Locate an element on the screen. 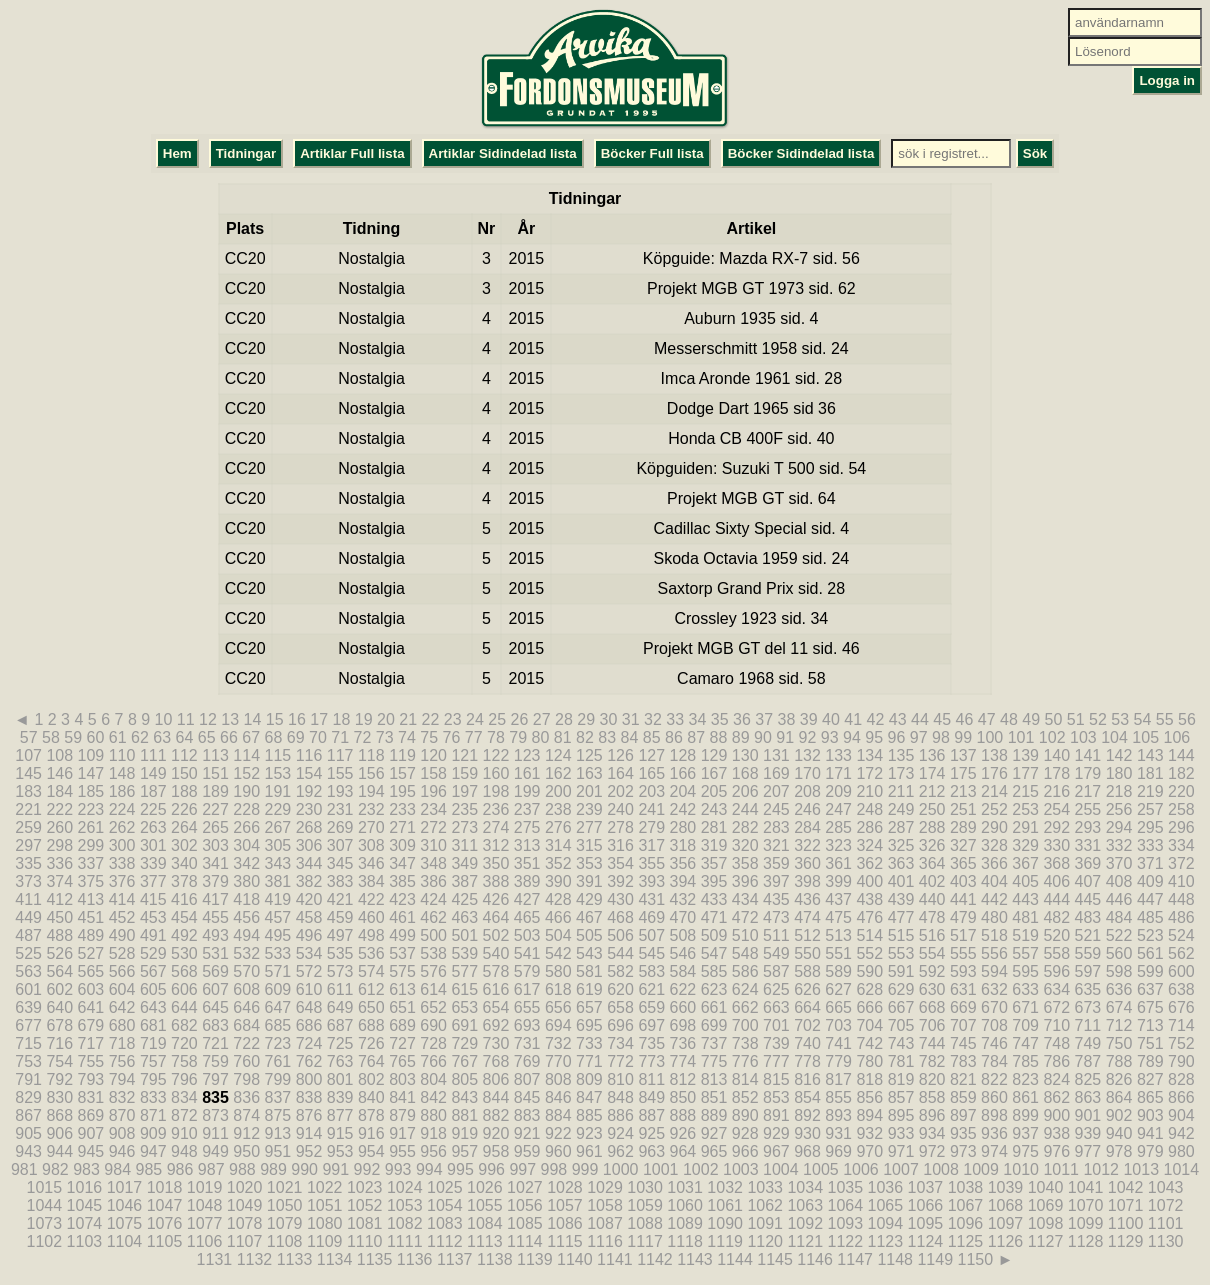 This screenshot has width=1210, height=1285. 699 is located at coordinates (714, 1025).